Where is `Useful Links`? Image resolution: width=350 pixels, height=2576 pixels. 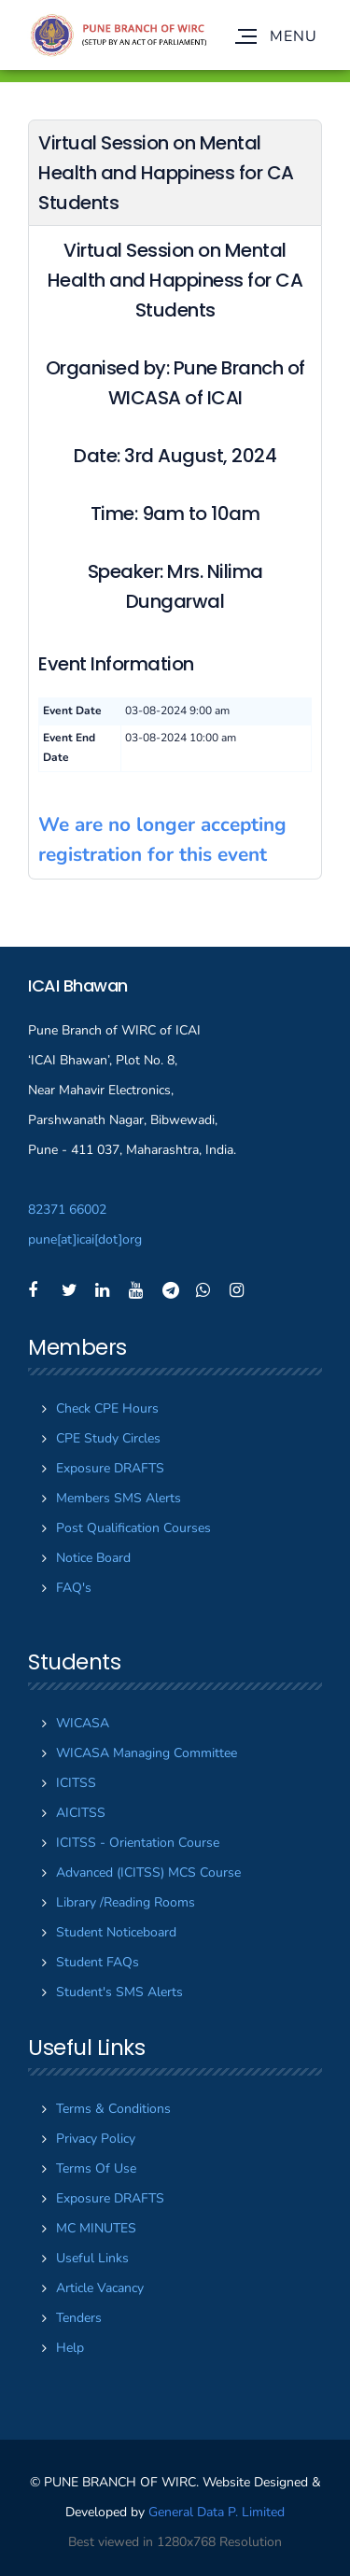 Useful Links is located at coordinates (92, 2258).